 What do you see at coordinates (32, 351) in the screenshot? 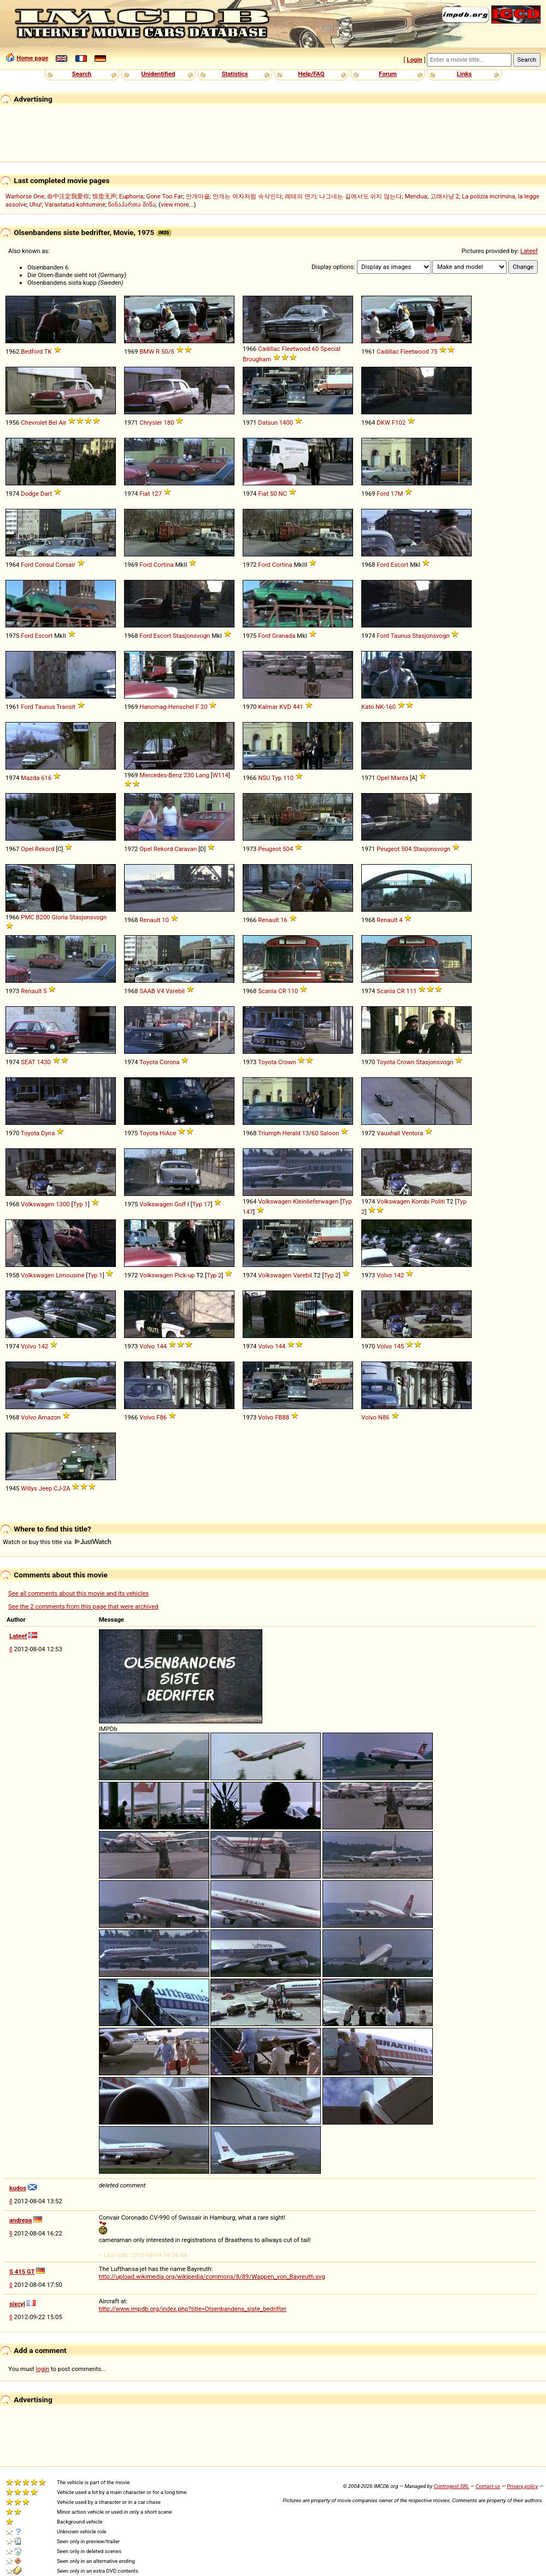
I see `Bedford` at bounding box center [32, 351].